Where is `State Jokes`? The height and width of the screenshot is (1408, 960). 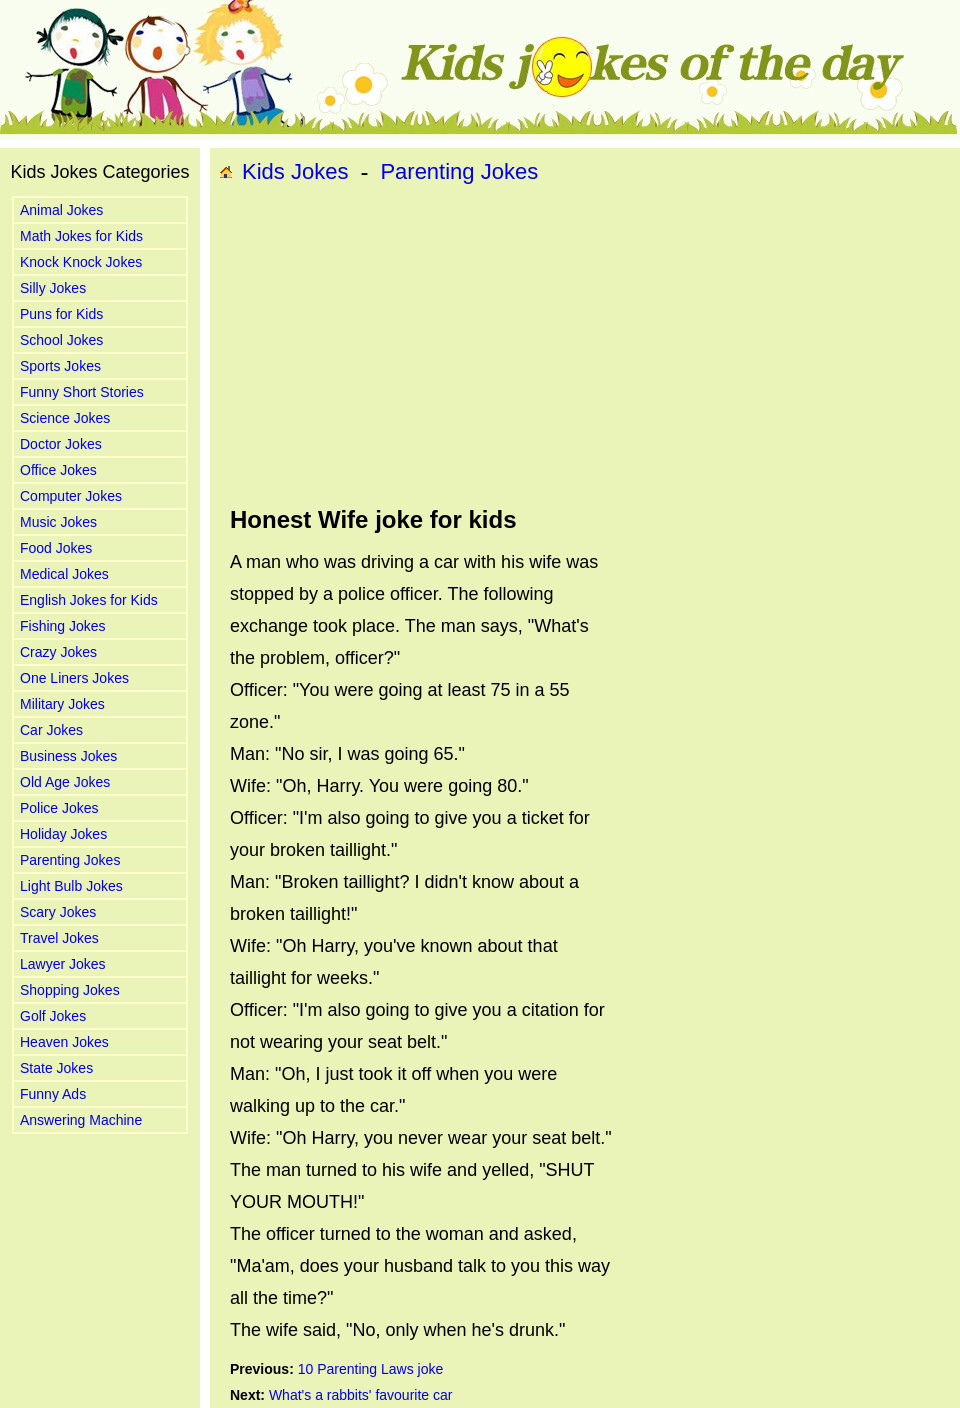 State Jokes is located at coordinates (56, 1068).